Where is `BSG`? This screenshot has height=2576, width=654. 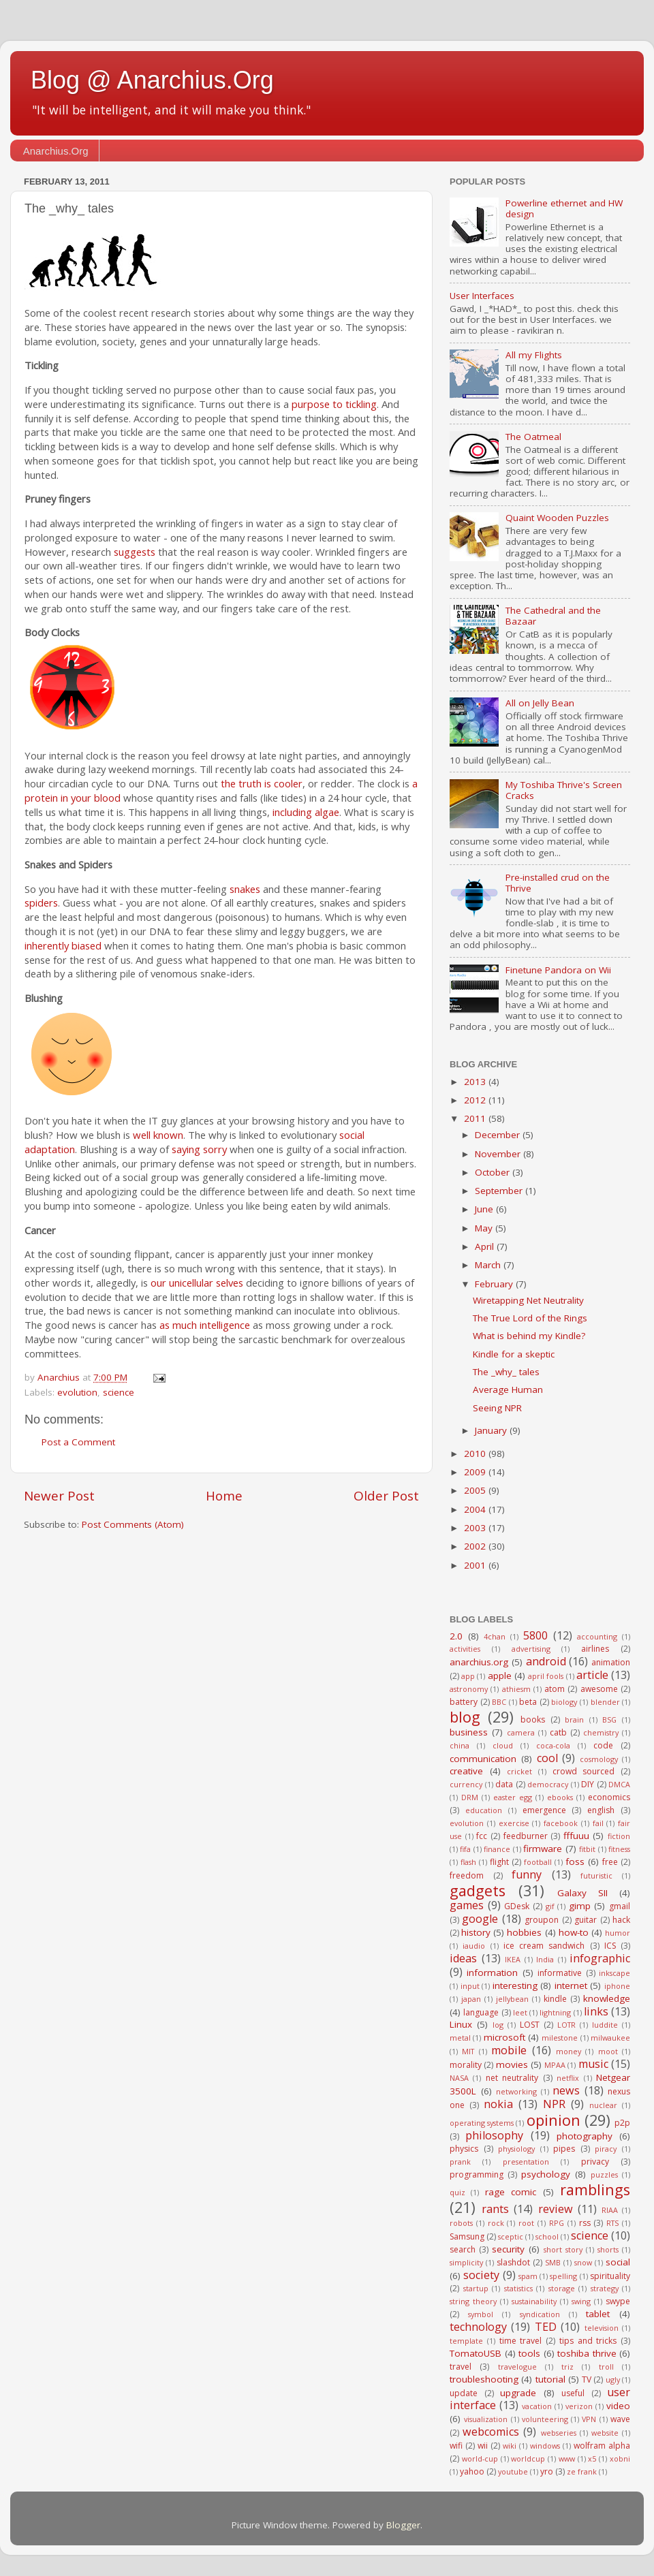
BSG is located at coordinates (609, 1719).